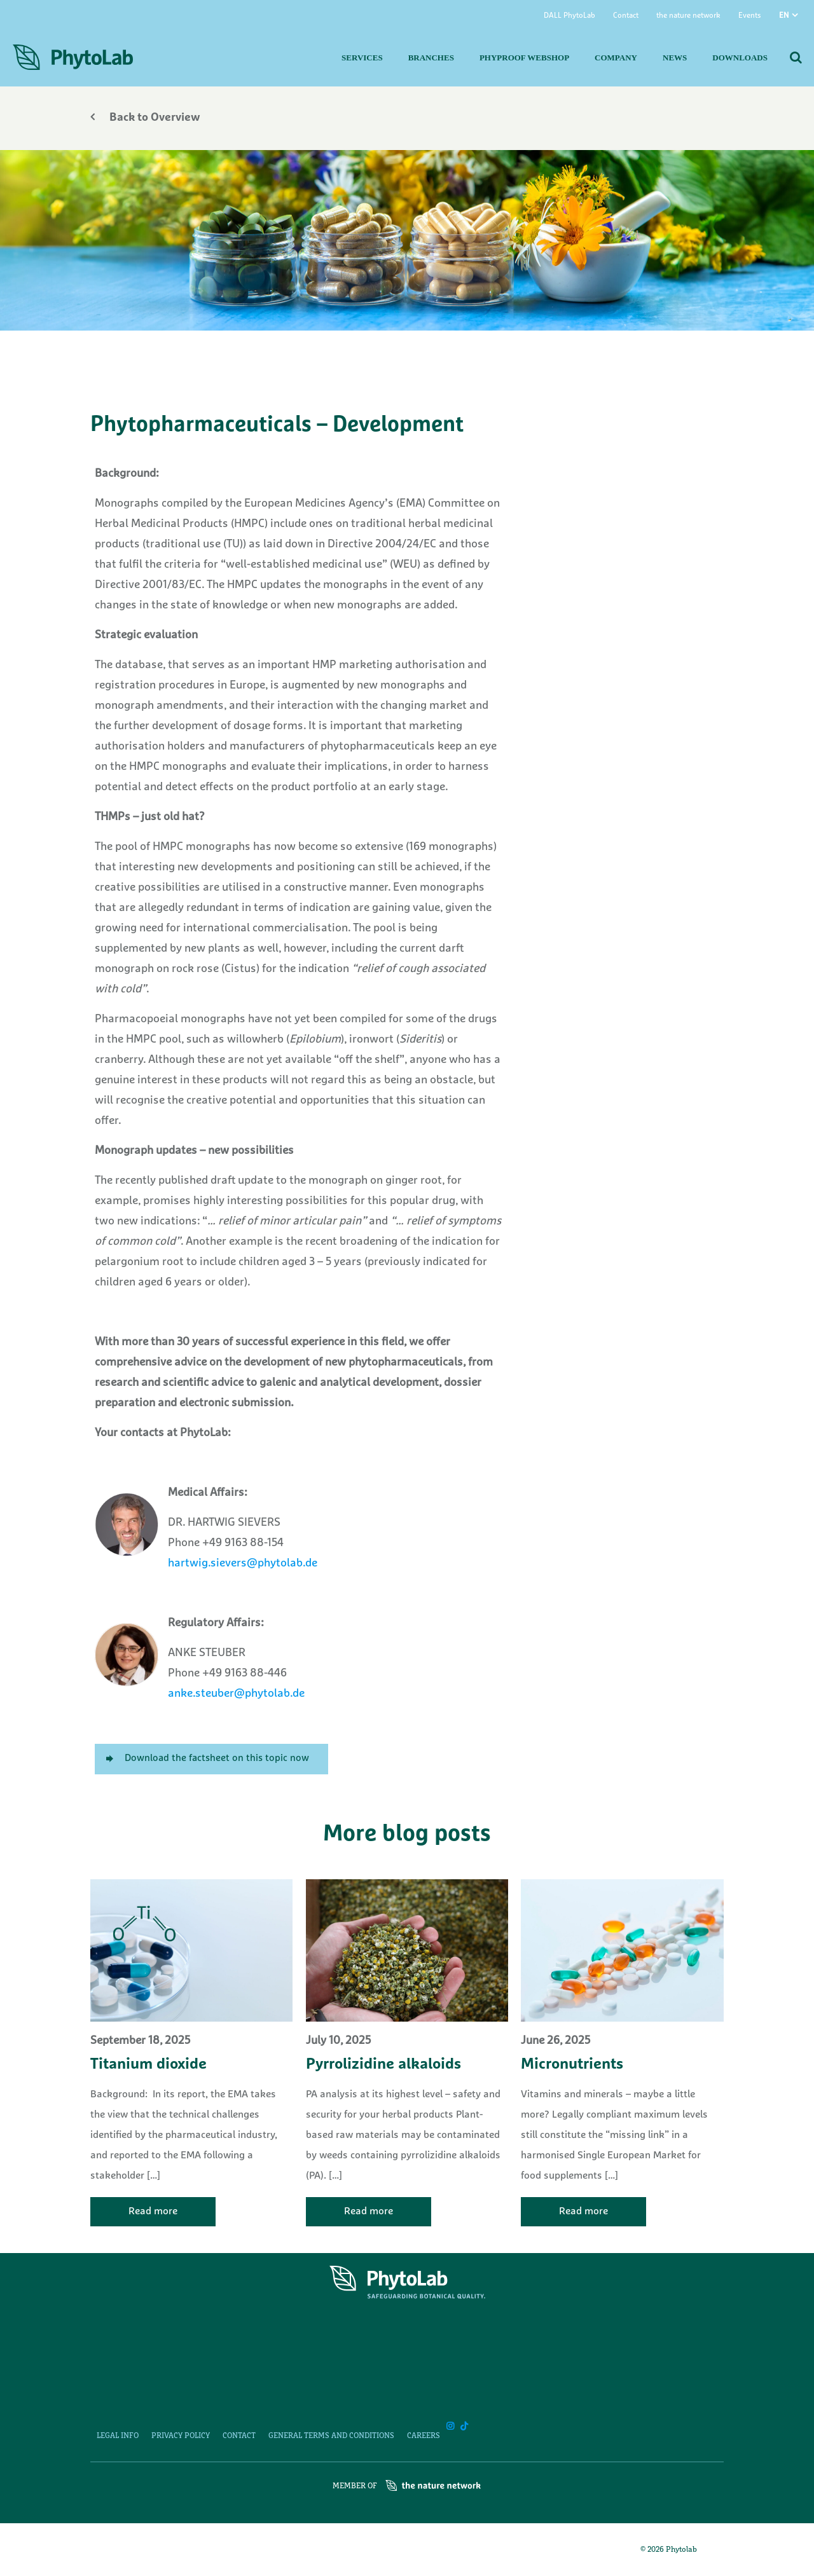 Image resolution: width=814 pixels, height=2576 pixels. Describe the element at coordinates (569, 16) in the screenshot. I see `DALL PhytoLab` at that location.